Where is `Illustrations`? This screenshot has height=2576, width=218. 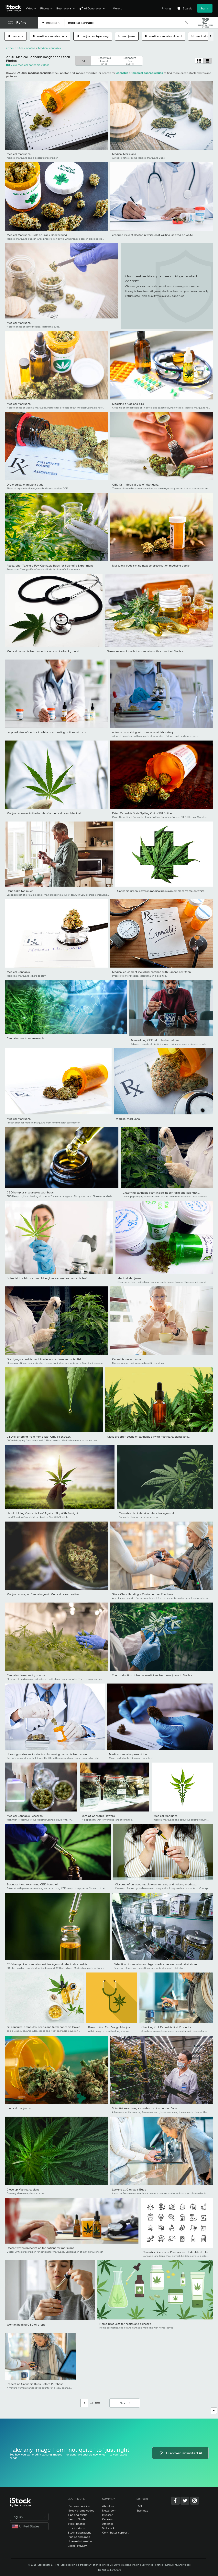
Illustrations is located at coordinates (63, 8).